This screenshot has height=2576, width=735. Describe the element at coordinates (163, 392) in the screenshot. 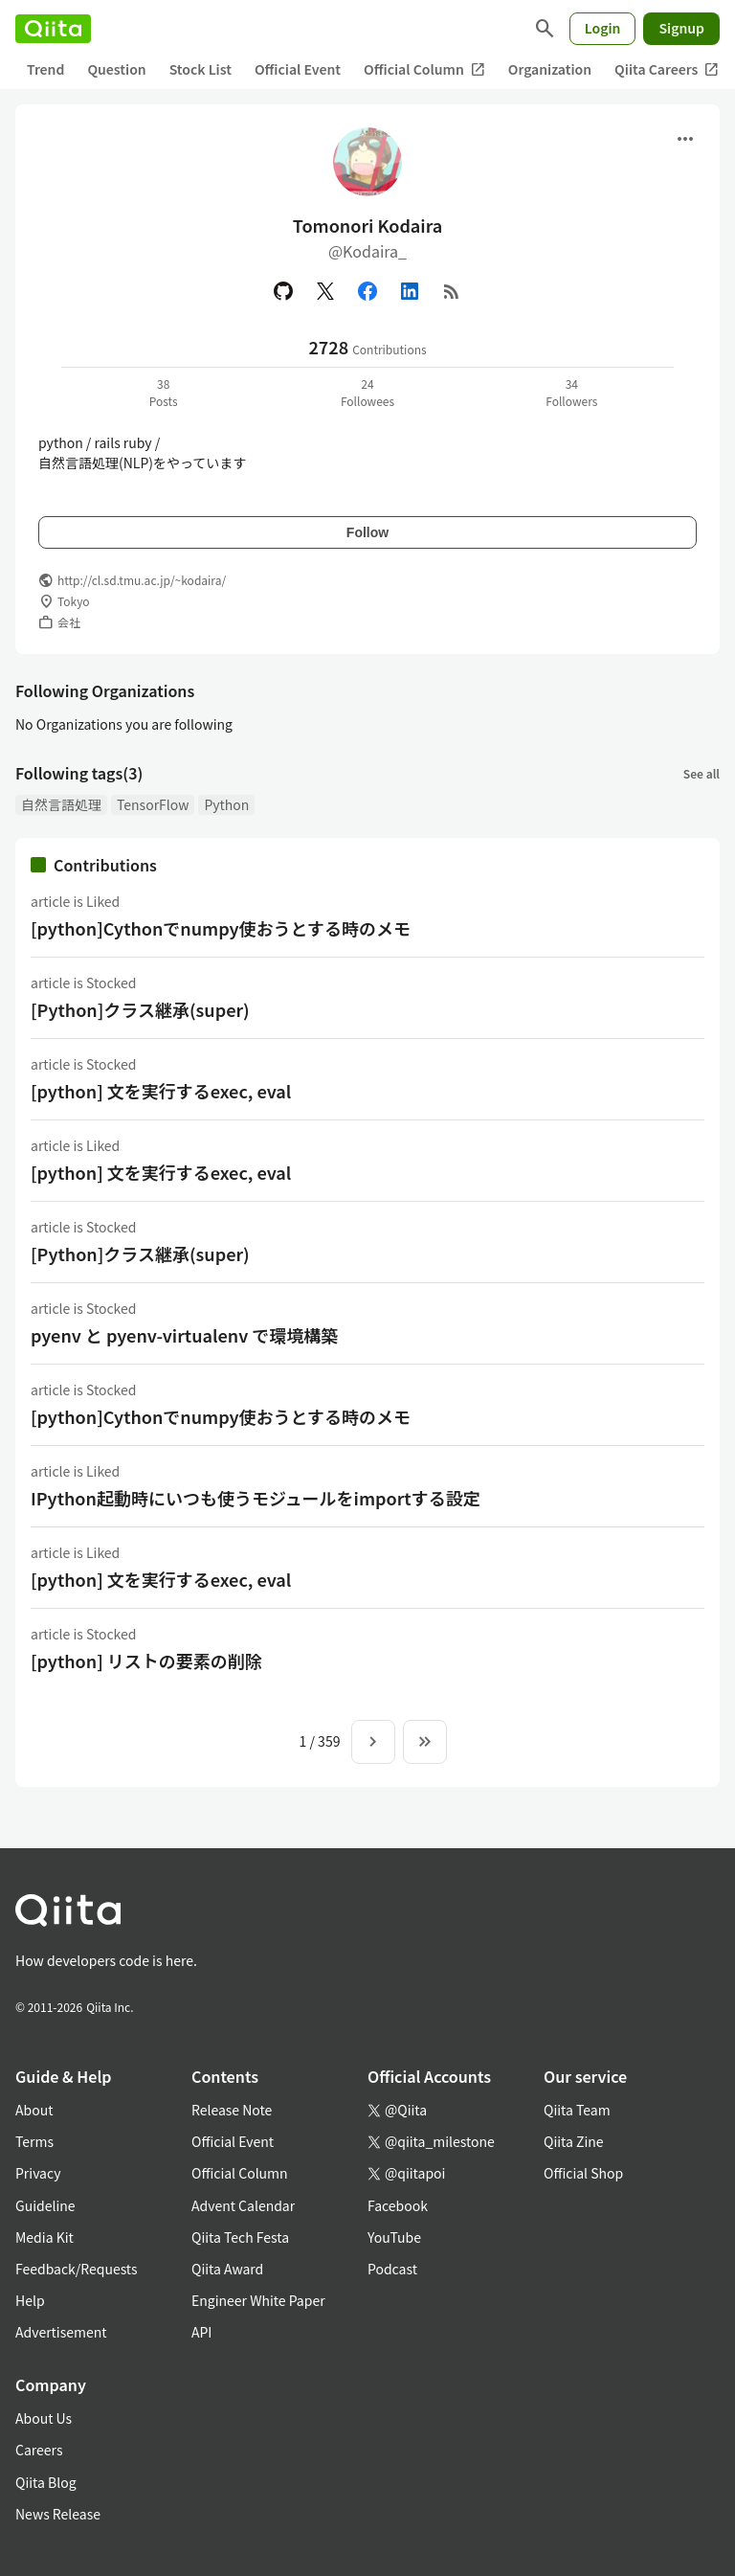

I see `38Posts` at that location.